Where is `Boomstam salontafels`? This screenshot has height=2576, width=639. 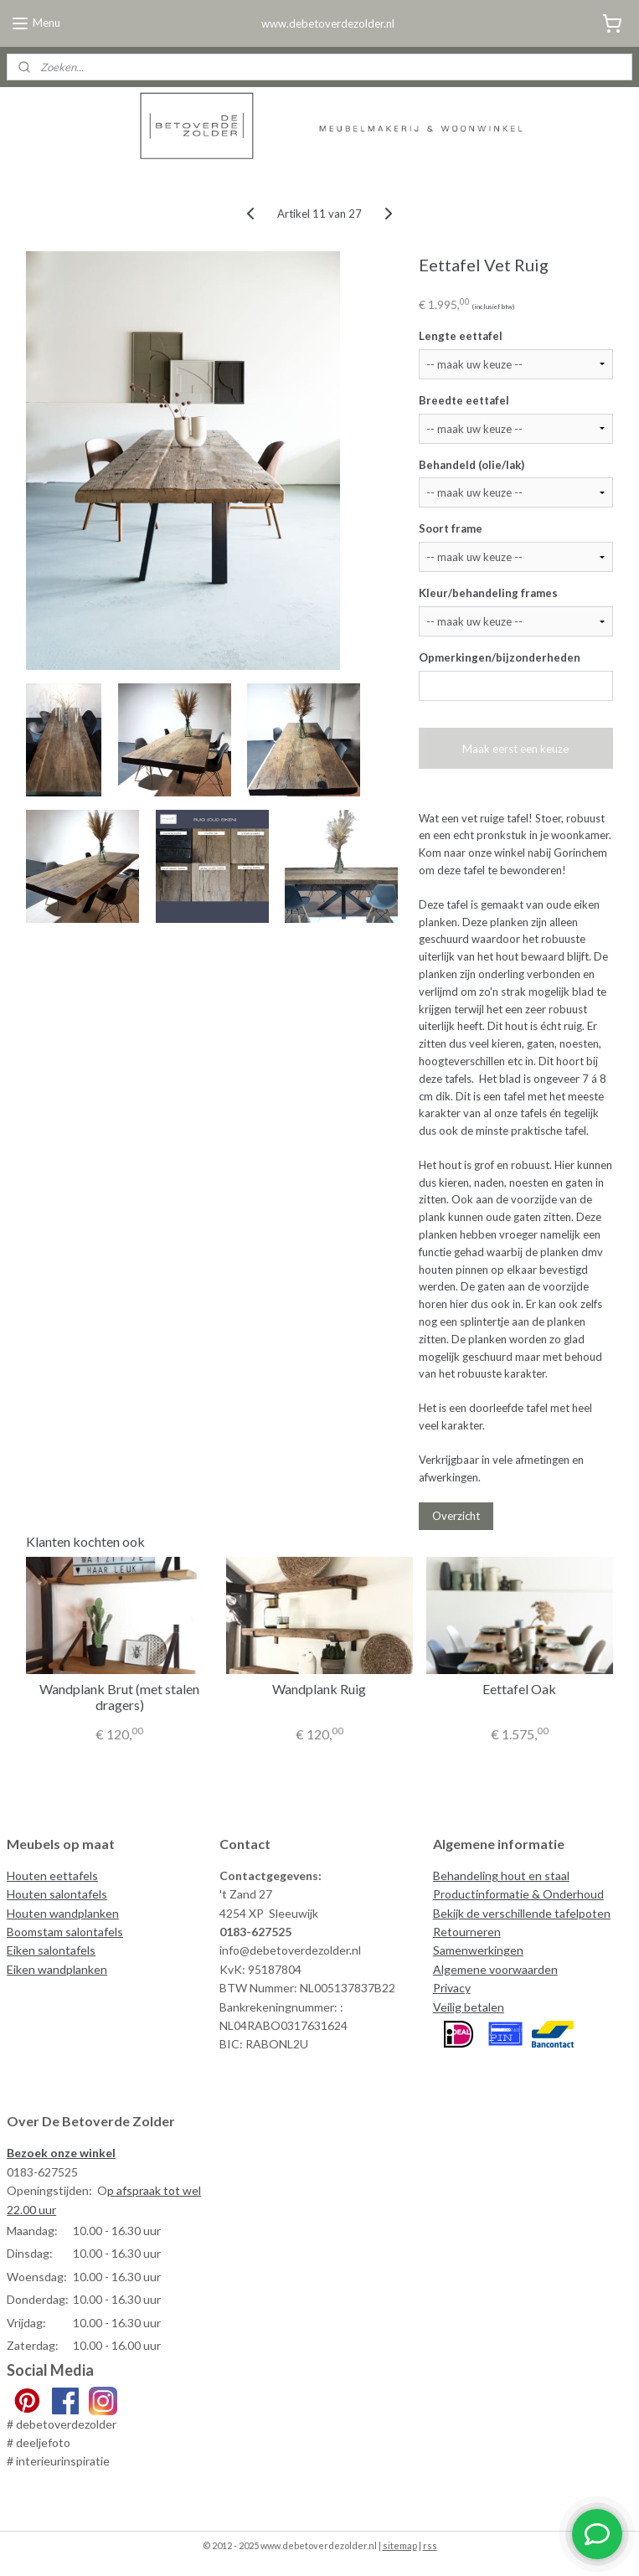
Boomstam salontafels is located at coordinates (65, 1931).